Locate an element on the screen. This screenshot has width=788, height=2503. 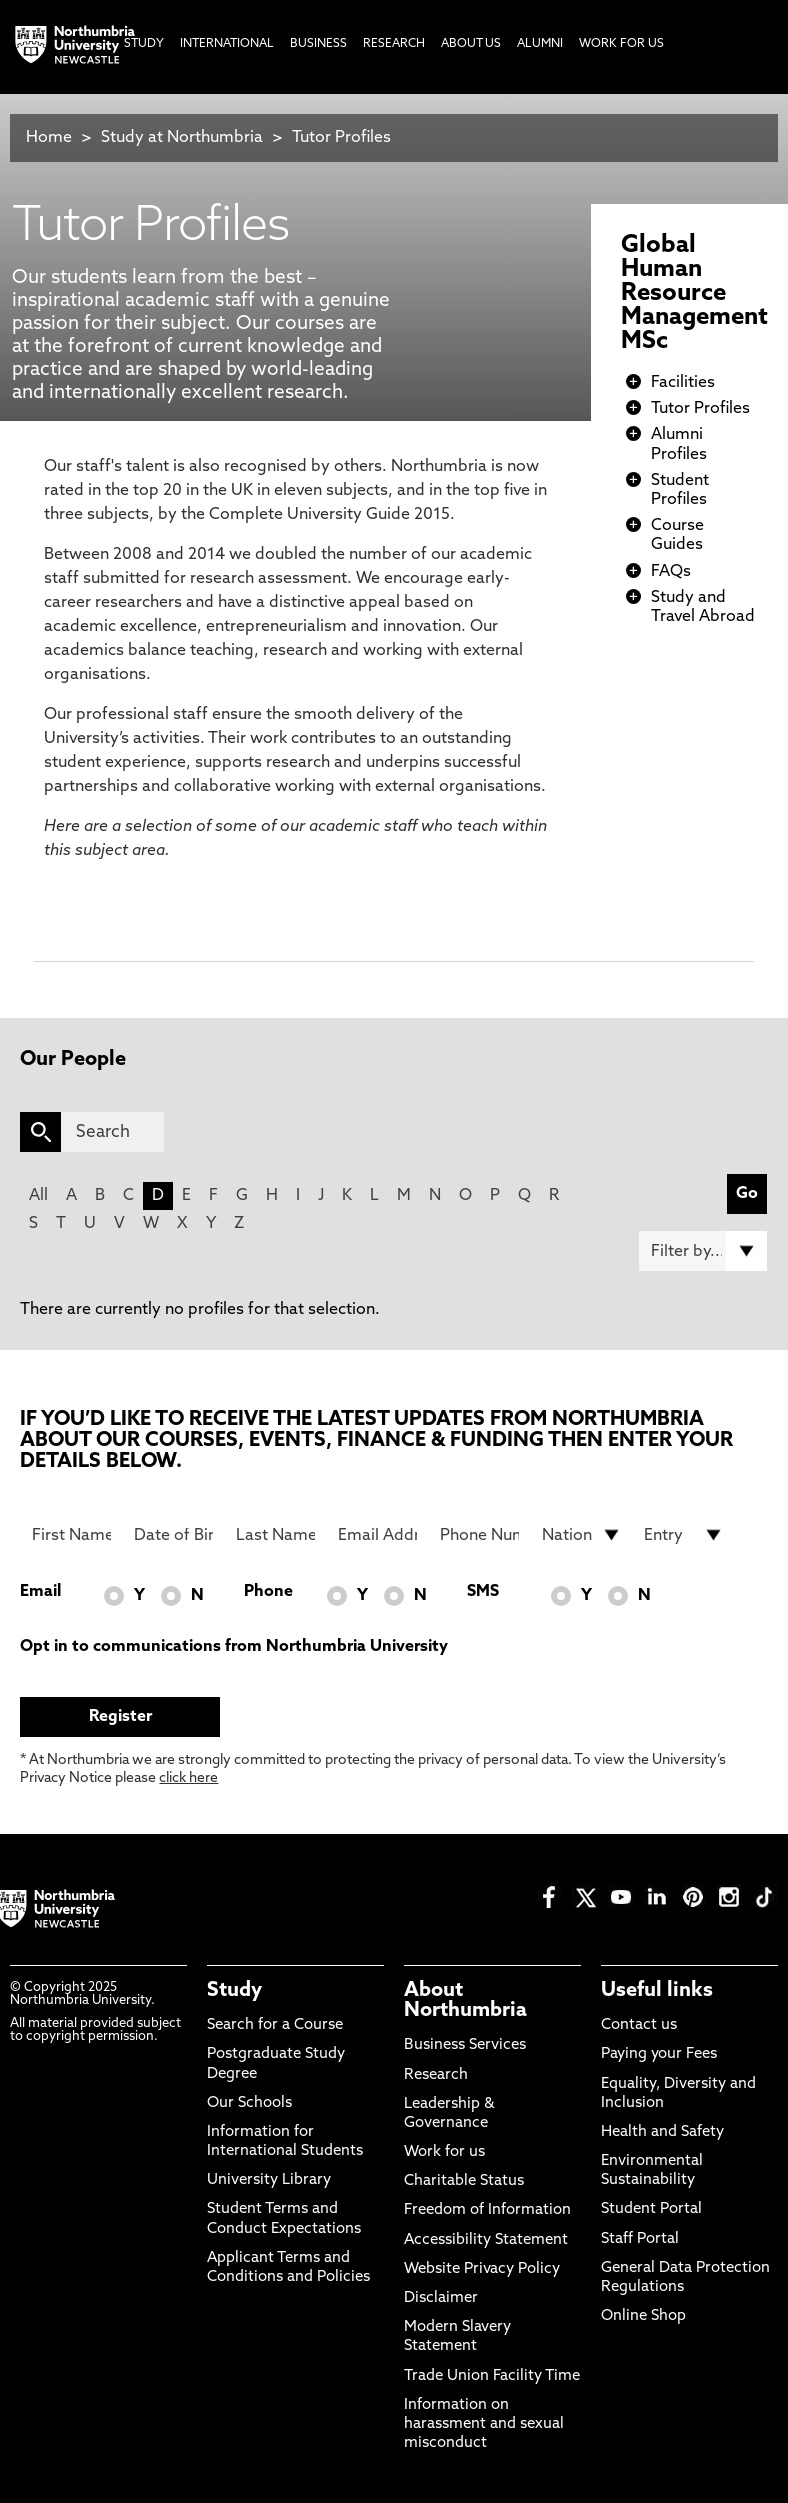
[drop down list for Entry] is located at coordinates (683, 1535).